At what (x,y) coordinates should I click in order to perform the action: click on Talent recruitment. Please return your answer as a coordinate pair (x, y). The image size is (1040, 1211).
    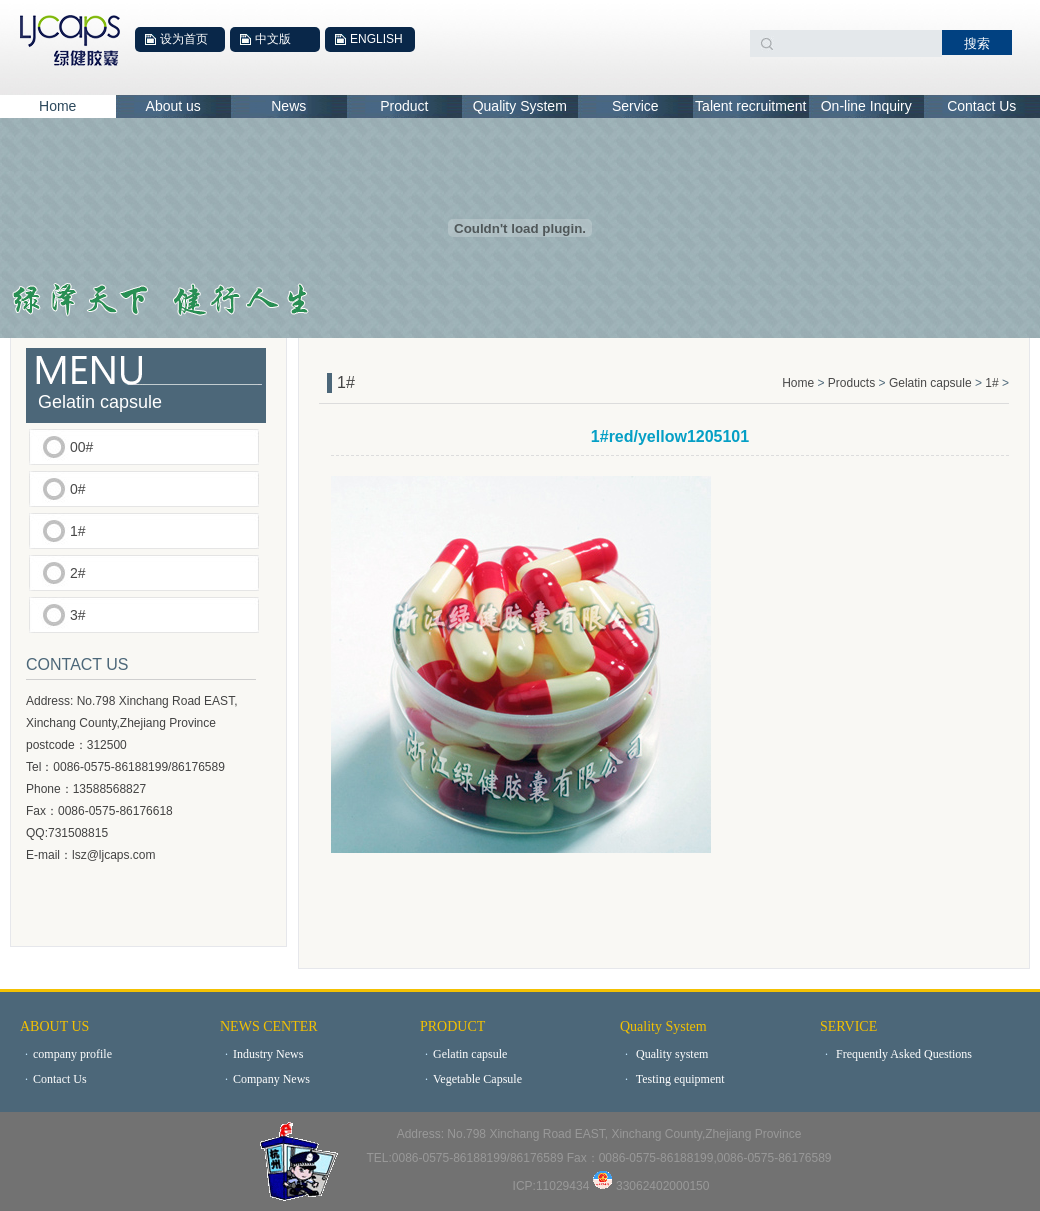
    Looking at the image, I should click on (750, 106).